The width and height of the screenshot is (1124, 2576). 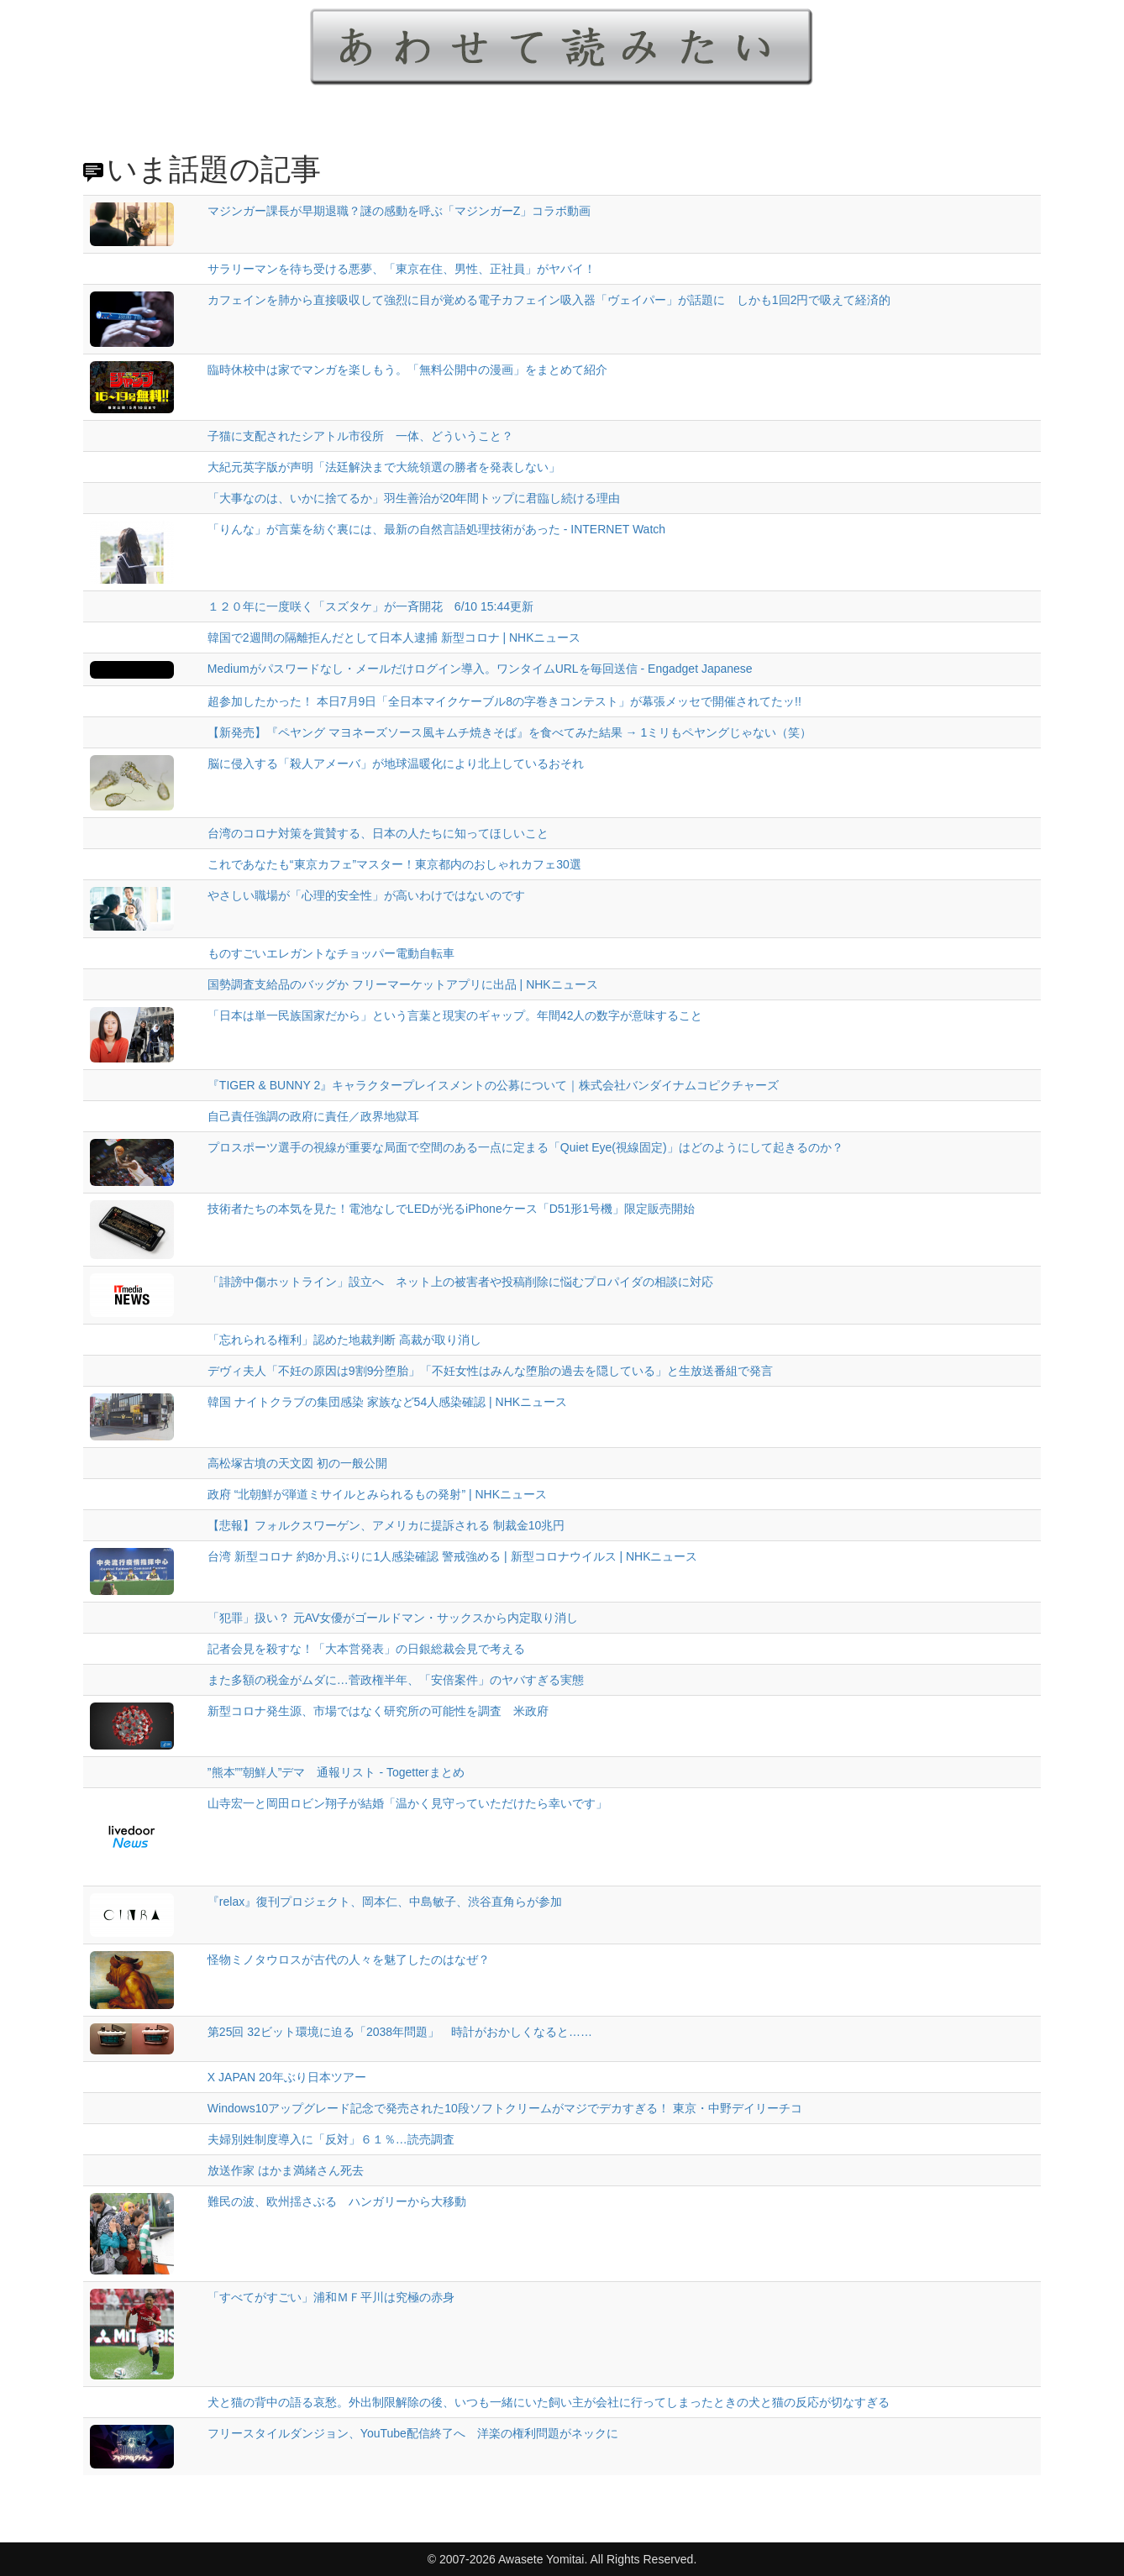 What do you see at coordinates (436, 529) in the screenshot?
I see `「りんな」が言葉を紡ぐ裏には、最新の自然言語処理技術があった - INTERNET Watch` at bounding box center [436, 529].